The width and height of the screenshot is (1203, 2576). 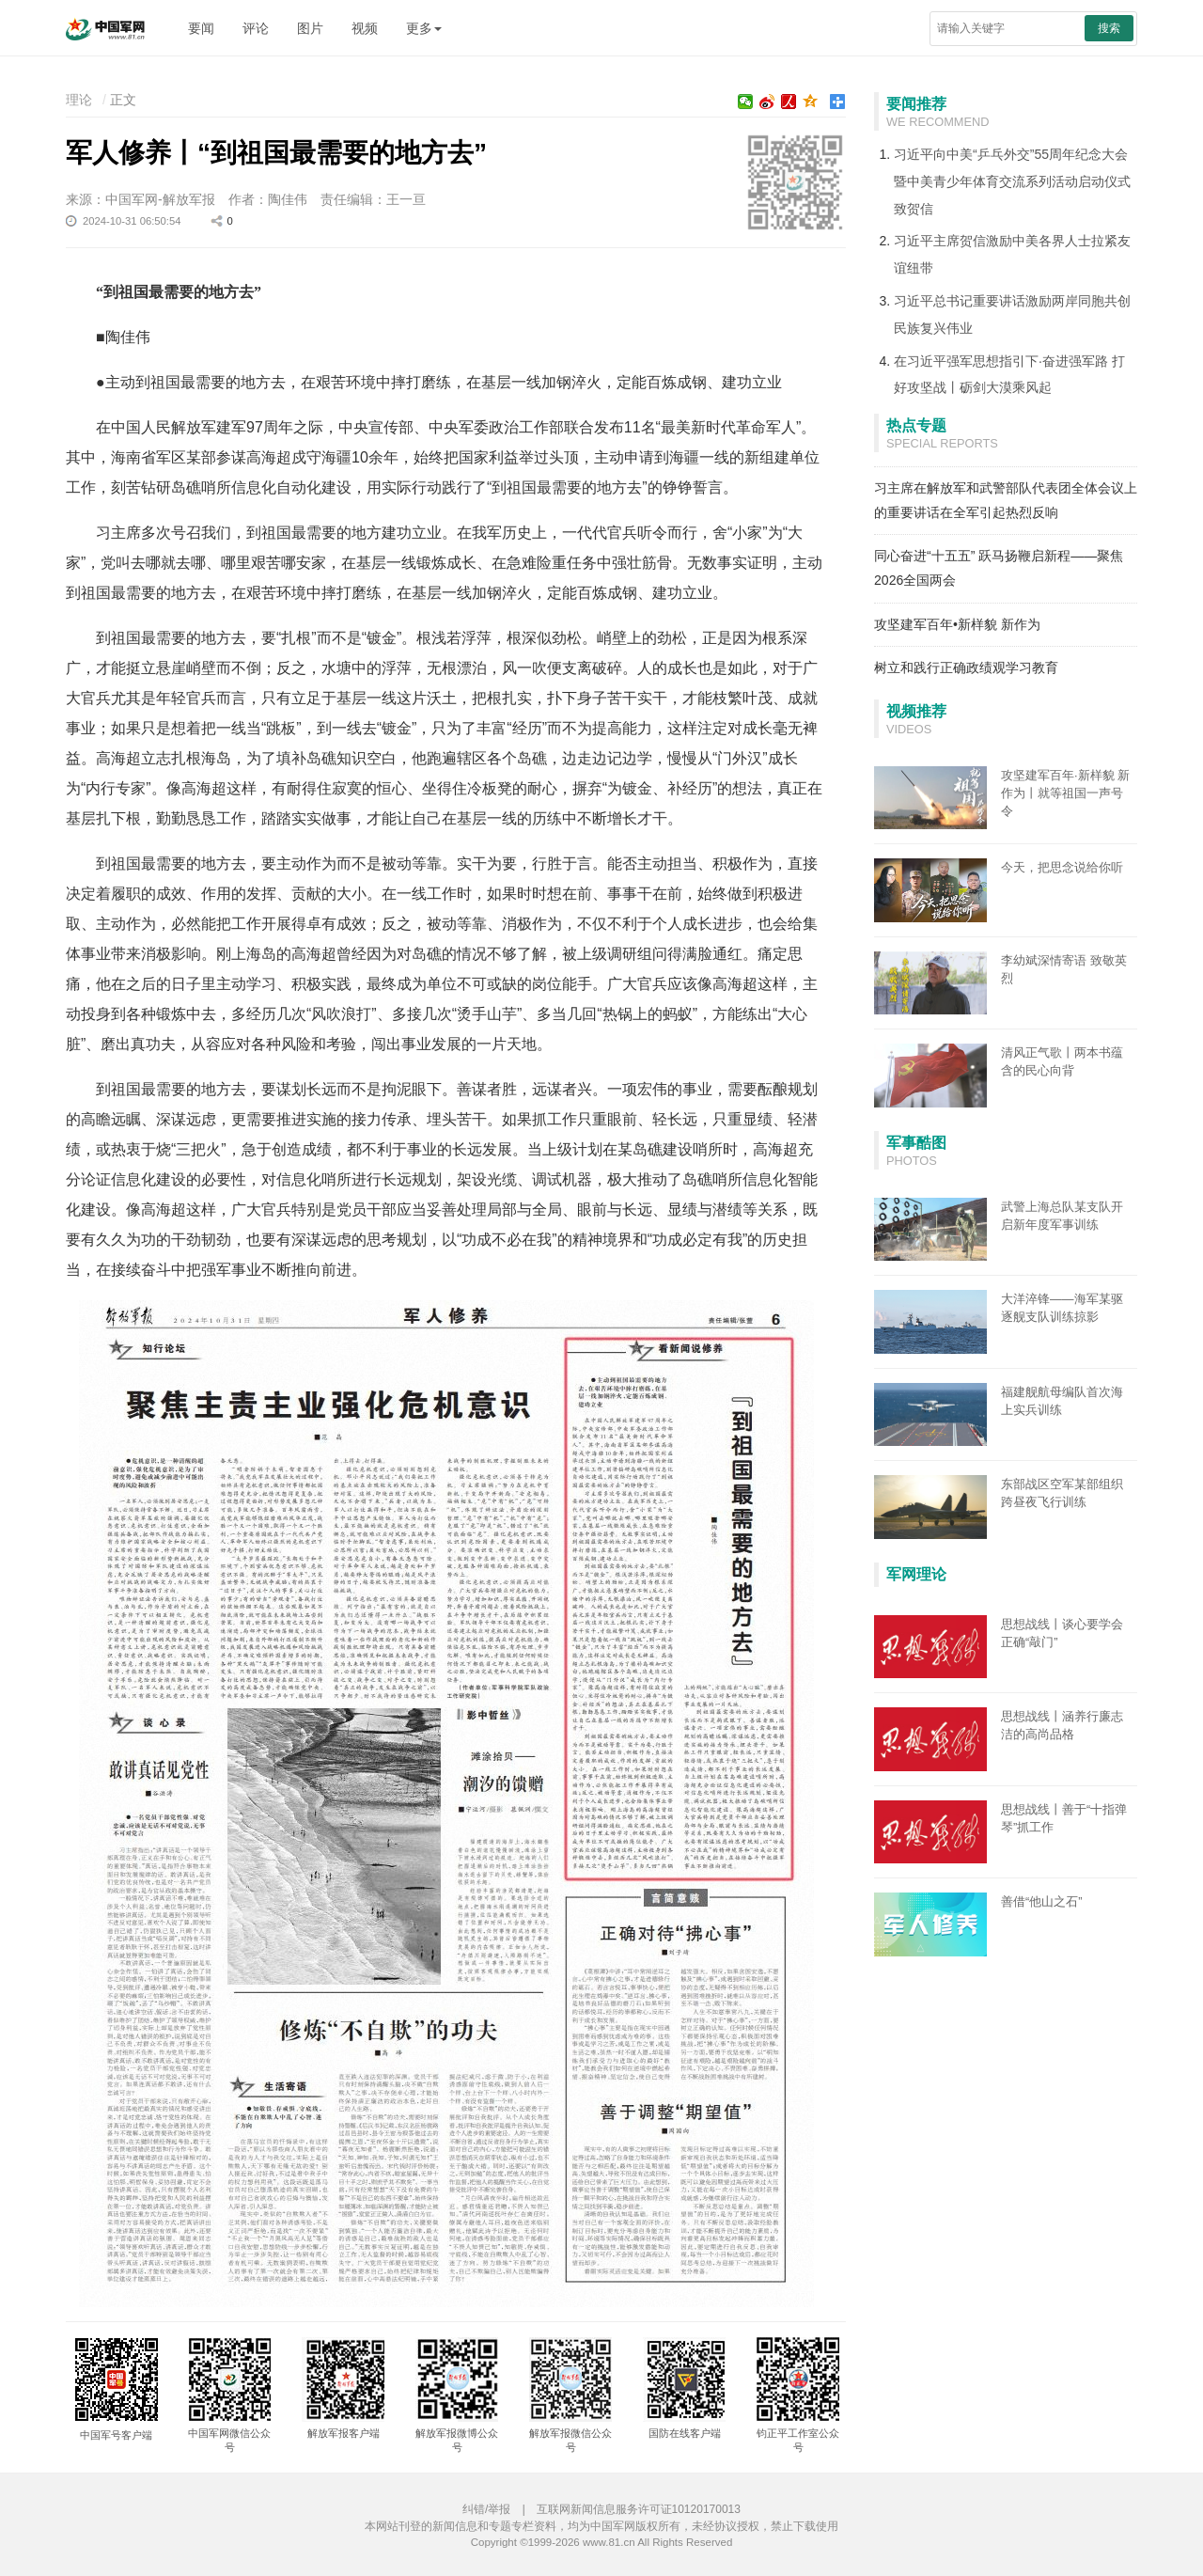 What do you see at coordinates (255, 28) in the screenshot?
I see `评论` at bounding box center [255, 28].